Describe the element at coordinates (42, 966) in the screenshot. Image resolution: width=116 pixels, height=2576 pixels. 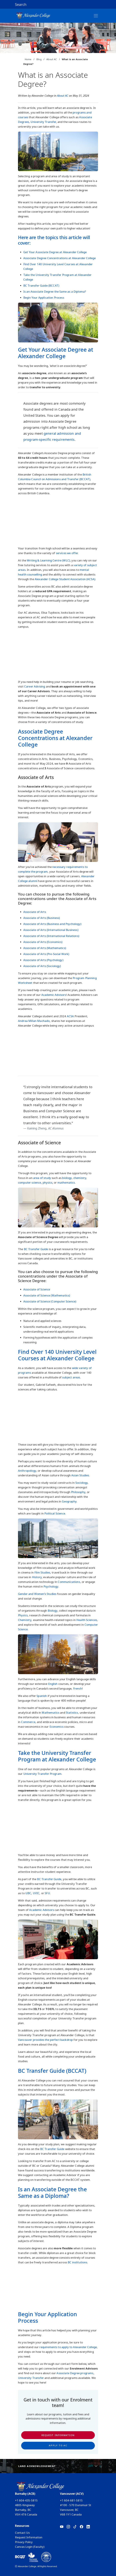
I see `Associate of Arts (Sociology)` at that location.